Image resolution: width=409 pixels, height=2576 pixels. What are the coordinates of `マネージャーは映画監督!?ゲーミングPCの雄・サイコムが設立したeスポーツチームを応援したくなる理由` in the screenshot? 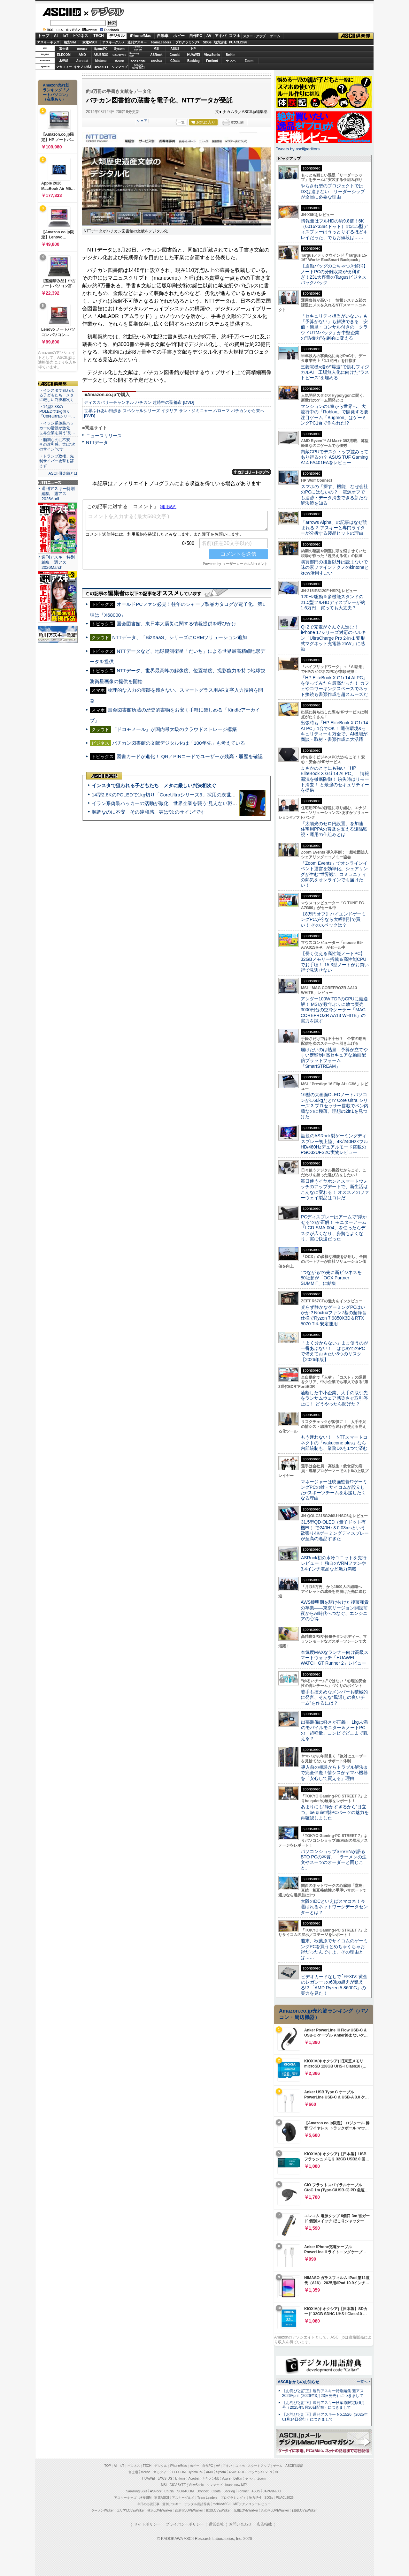 It's located at (334, 1490).